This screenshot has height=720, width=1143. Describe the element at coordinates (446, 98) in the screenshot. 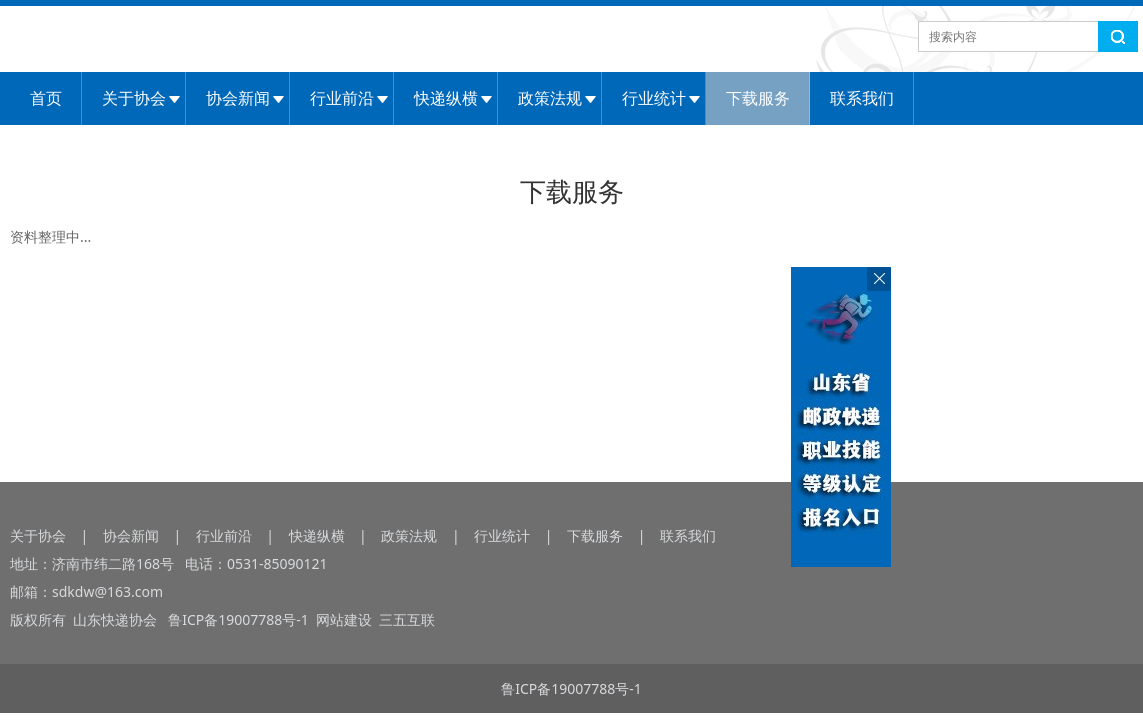

I see `快递纵横` at that location.